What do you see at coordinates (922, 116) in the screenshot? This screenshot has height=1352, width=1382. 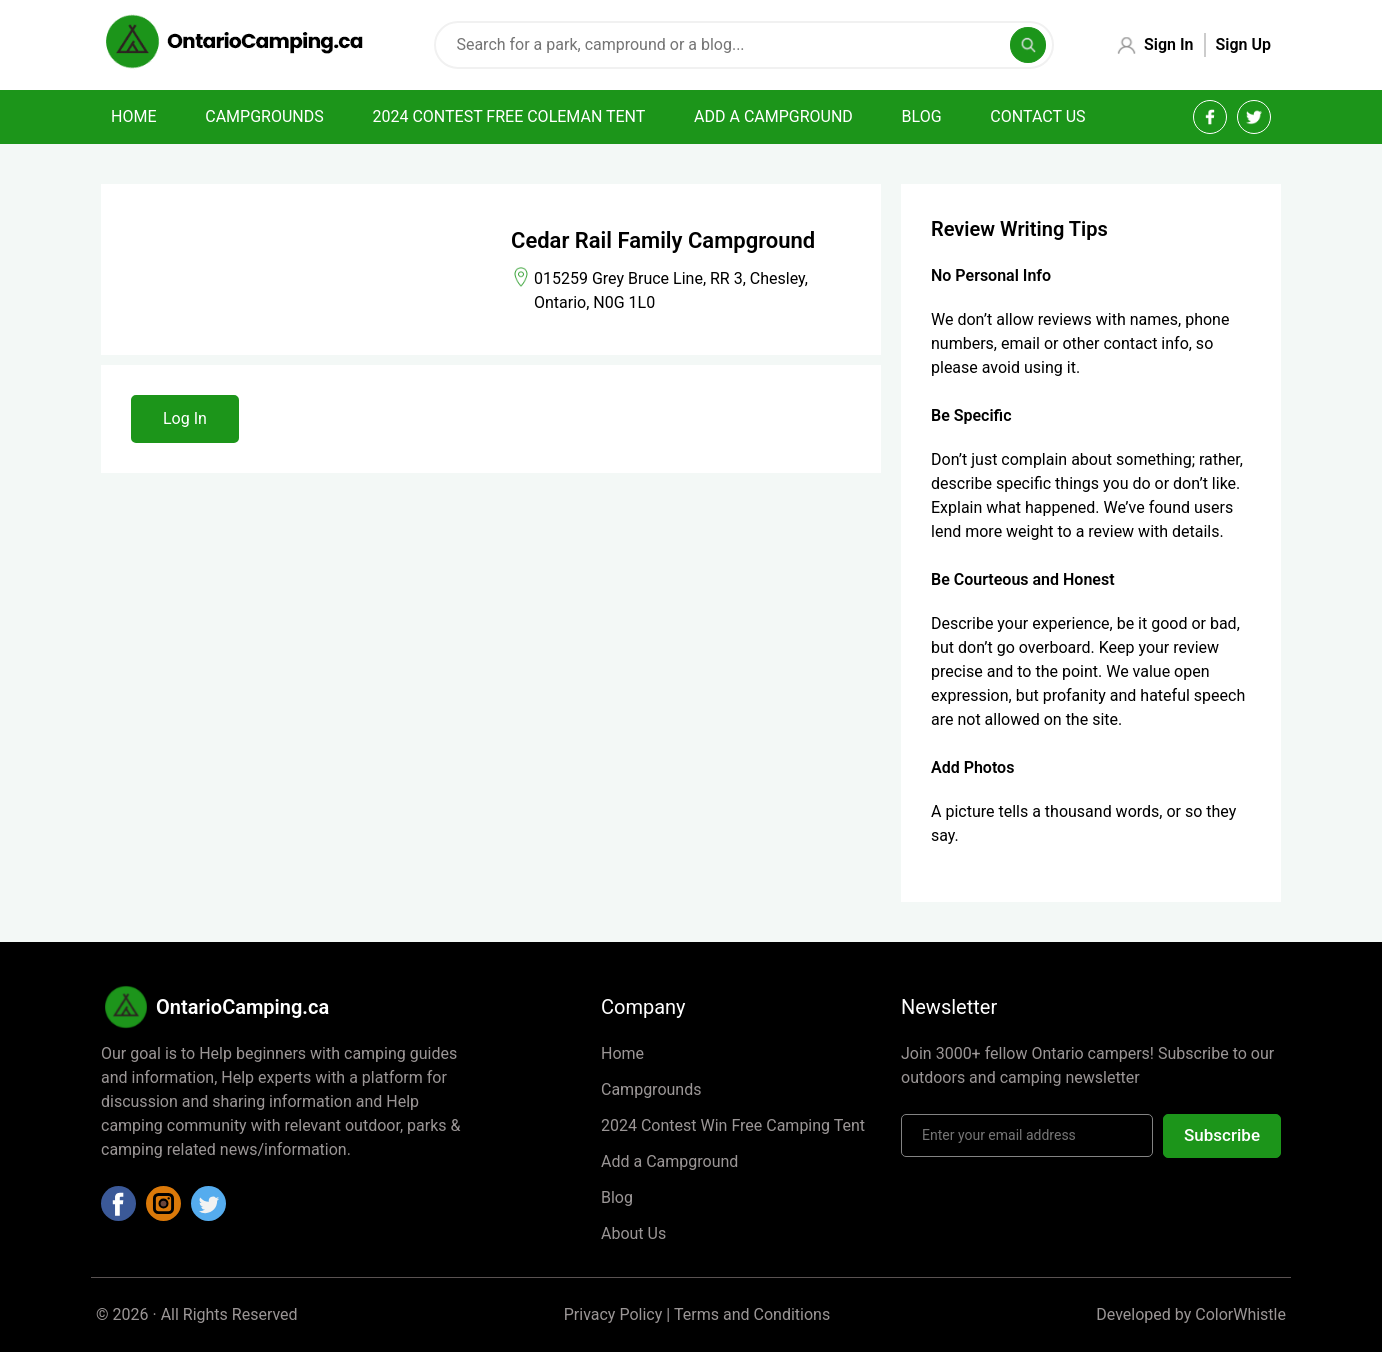 I see `Blog` at bounding box center [922, 116].